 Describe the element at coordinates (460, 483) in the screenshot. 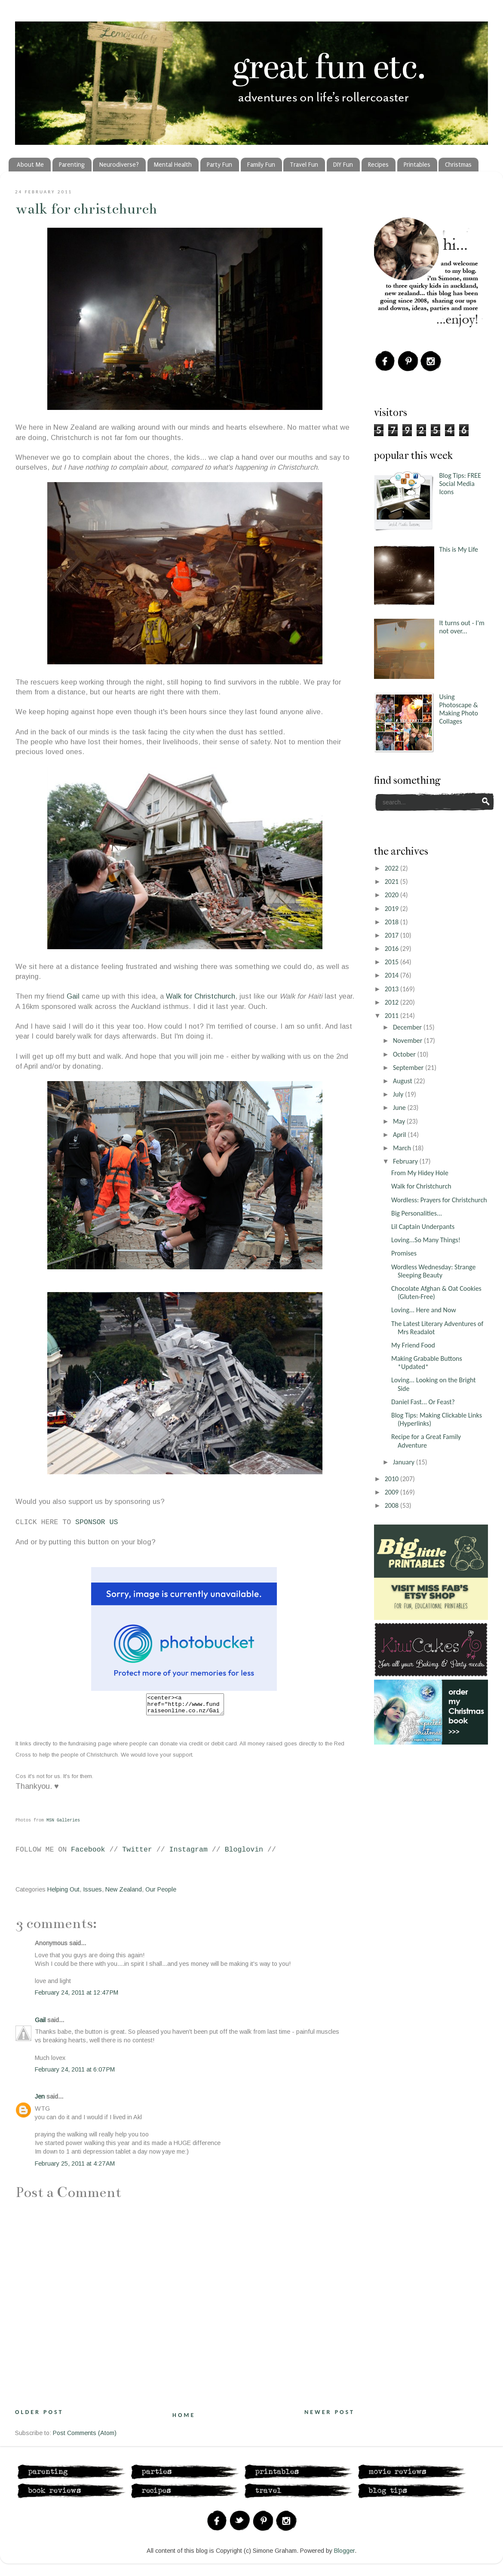

I see `Blog Tips: FREE Social Media Icons` at that location.